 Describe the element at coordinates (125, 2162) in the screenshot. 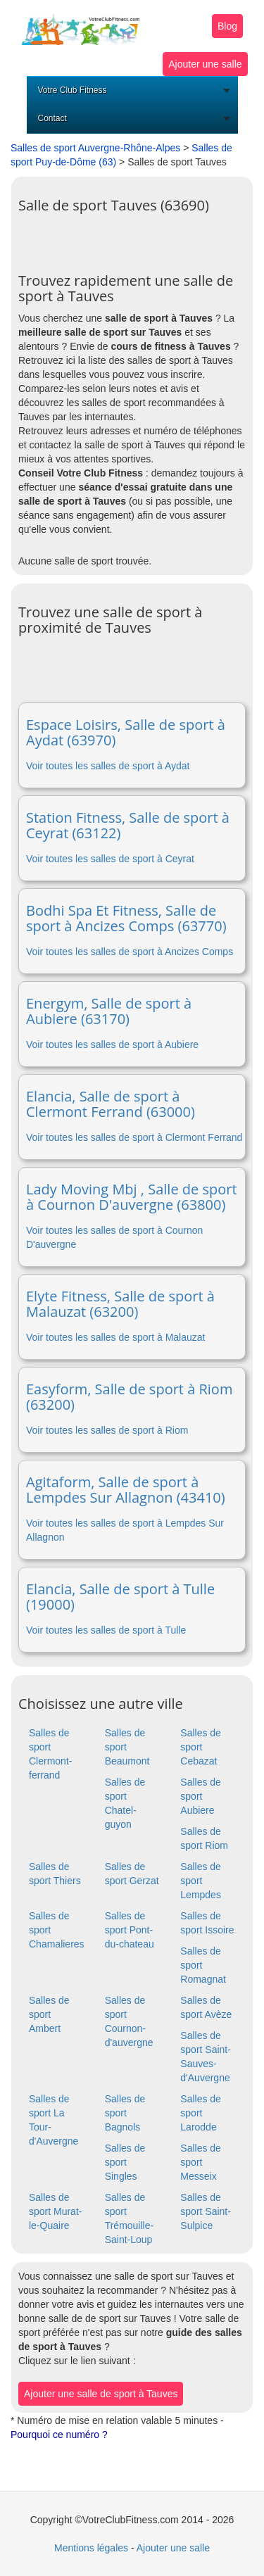

I see `Salles de sport Singles` at that location.